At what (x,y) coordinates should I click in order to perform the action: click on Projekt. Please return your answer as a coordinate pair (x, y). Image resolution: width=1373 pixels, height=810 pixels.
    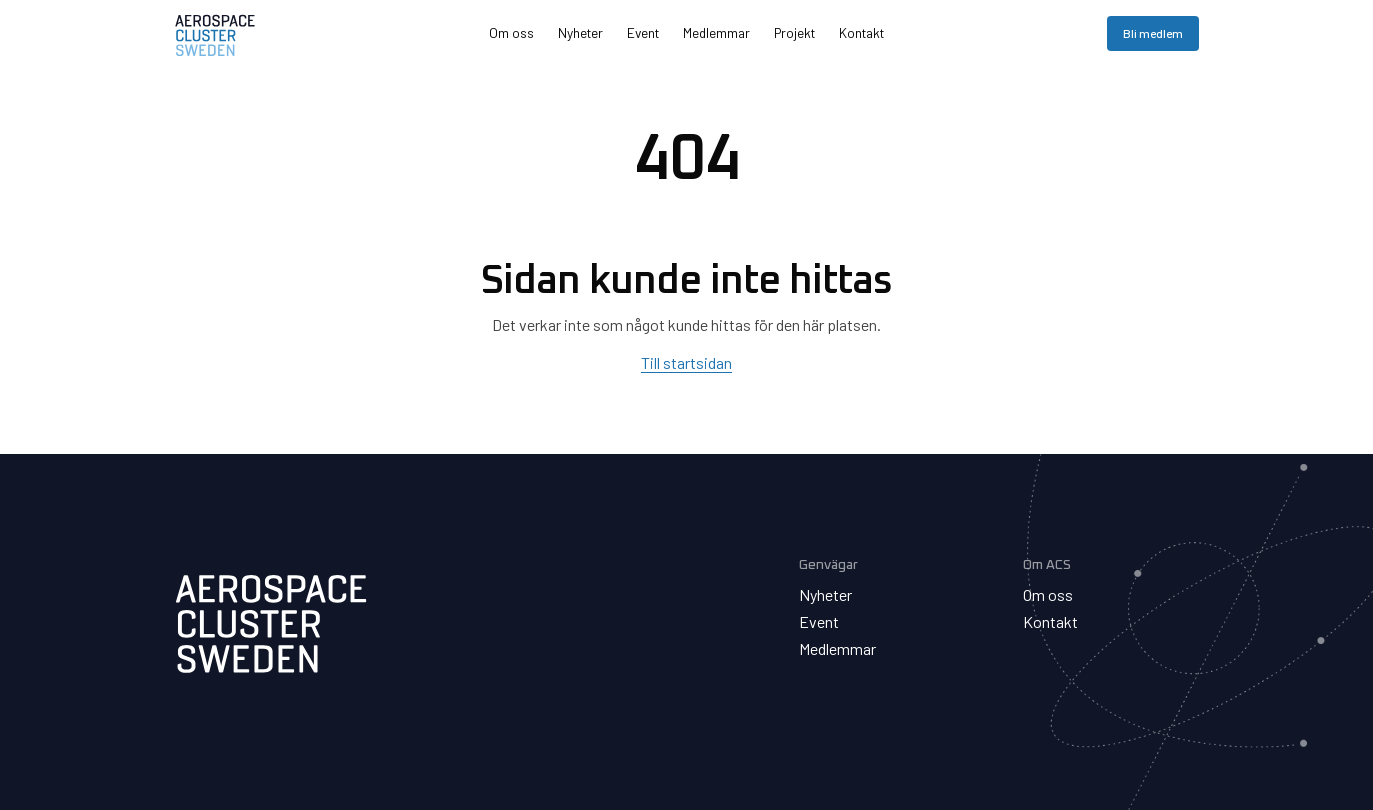
    Looking at the image, I should click on (794, 32).